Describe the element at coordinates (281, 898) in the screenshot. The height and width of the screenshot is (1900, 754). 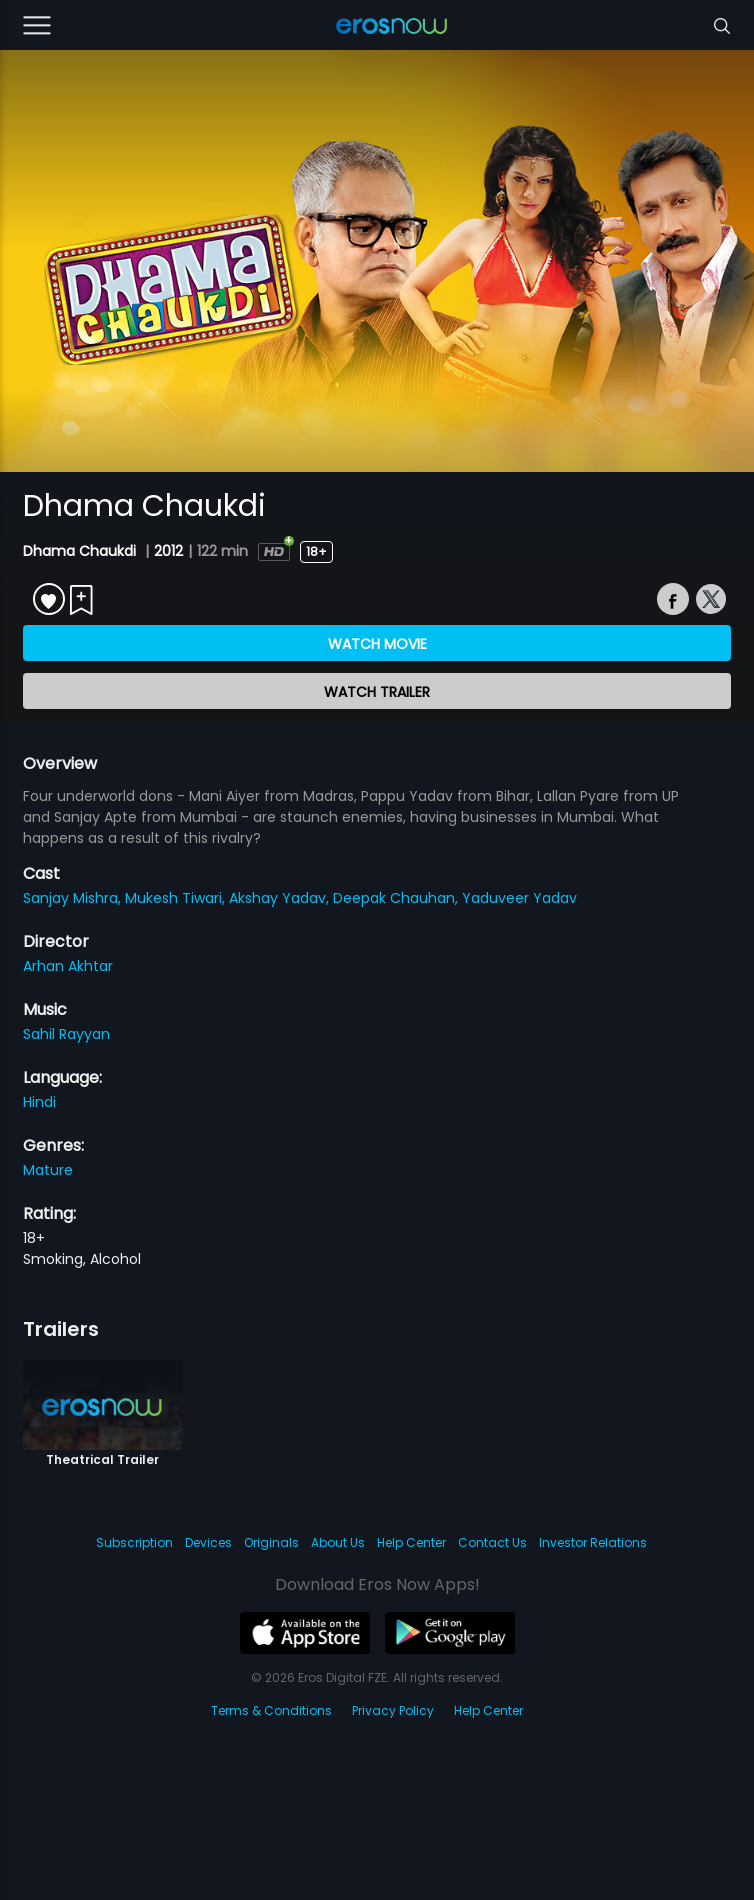
I see `Akshay Yadav,` at that location.